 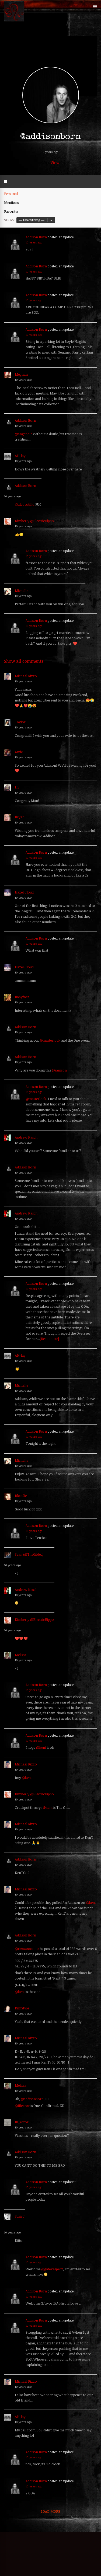 I want to click on Favorites, so click(x=11, y=211).